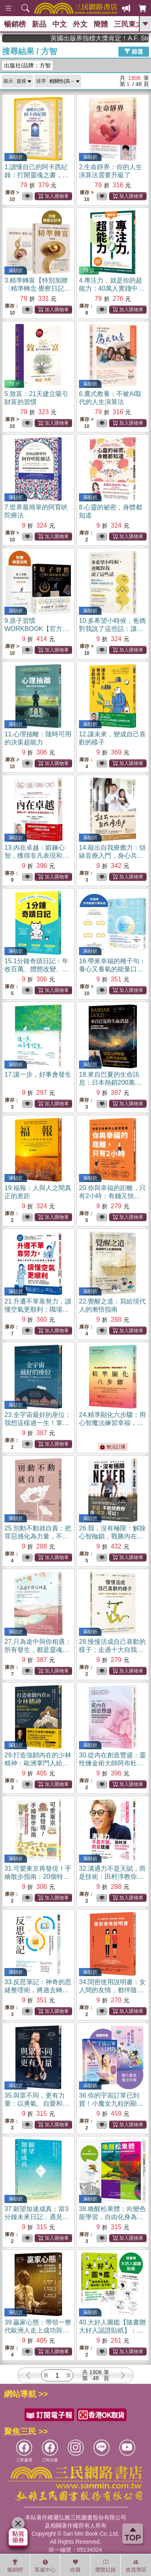 This screenshot has height=2576, width=151. I want to click on 暢銷榜, so click(15, 24).